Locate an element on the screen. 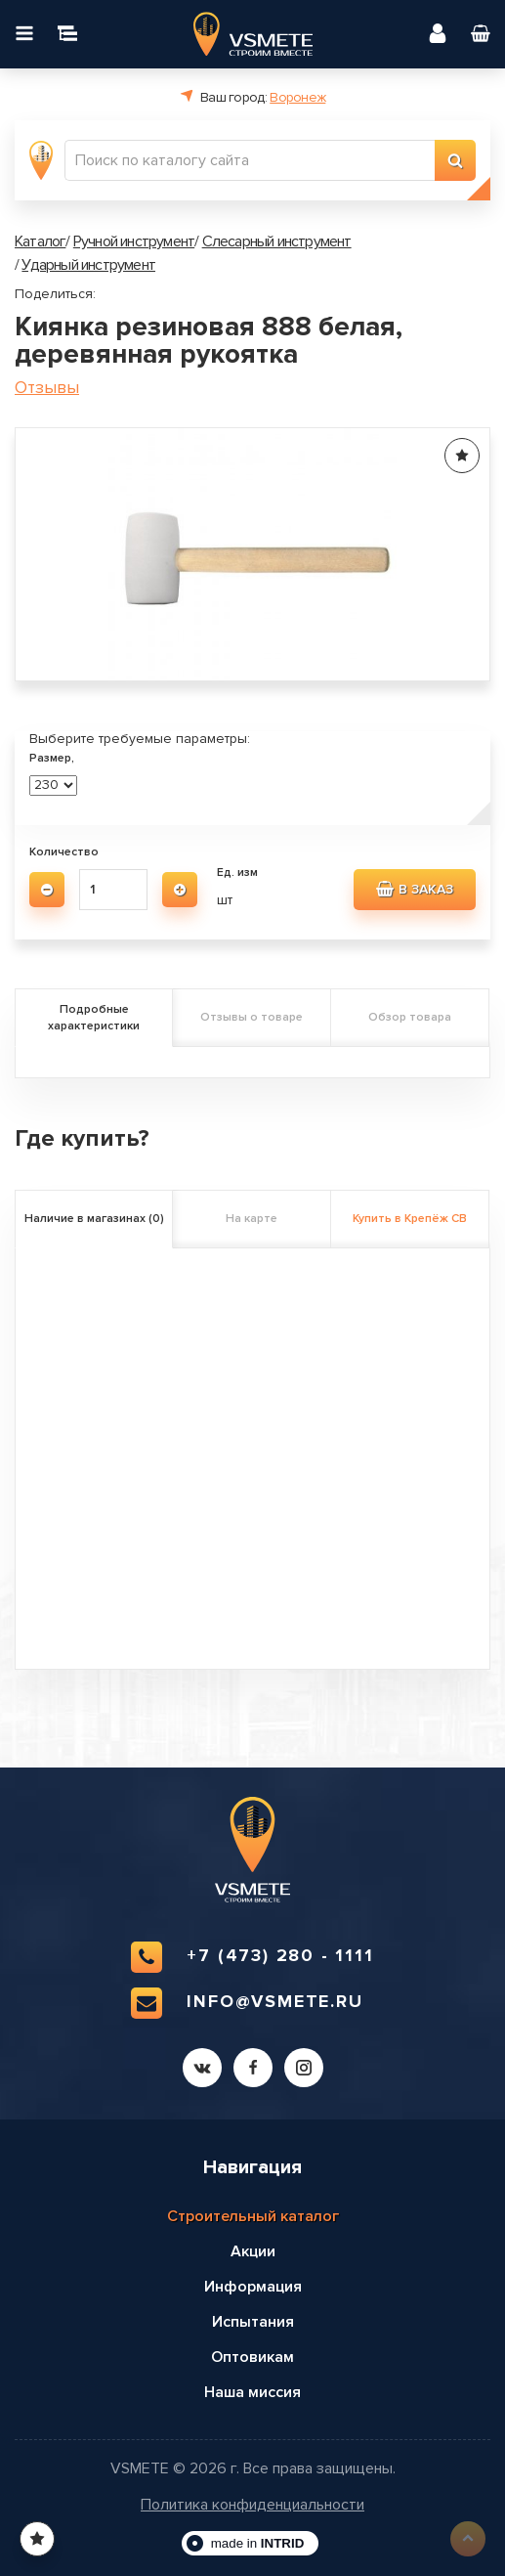 The width and height of the screenshot is (505, 2576). Ударный инструмент is located at coordinates (88, 265).